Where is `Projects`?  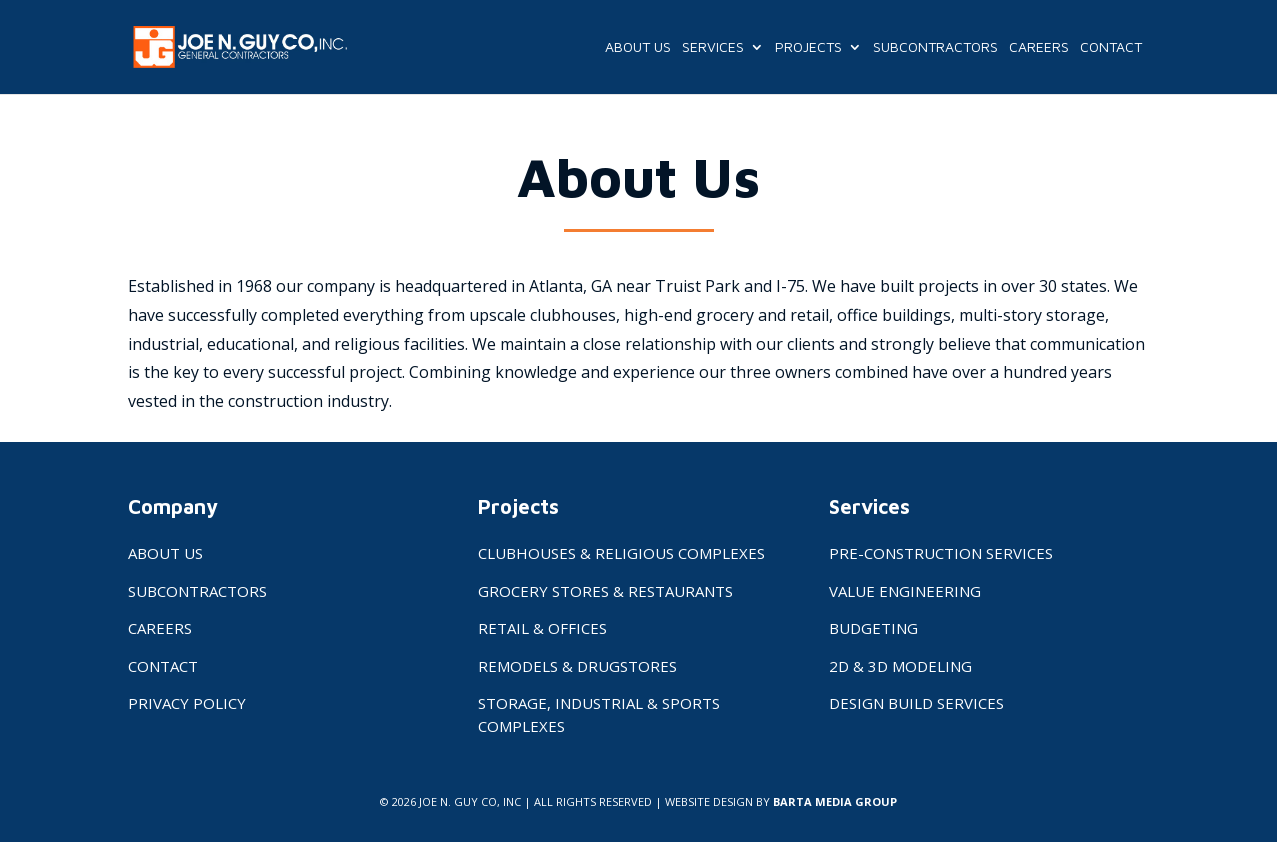 Projects is located at coordinates (808, 47).